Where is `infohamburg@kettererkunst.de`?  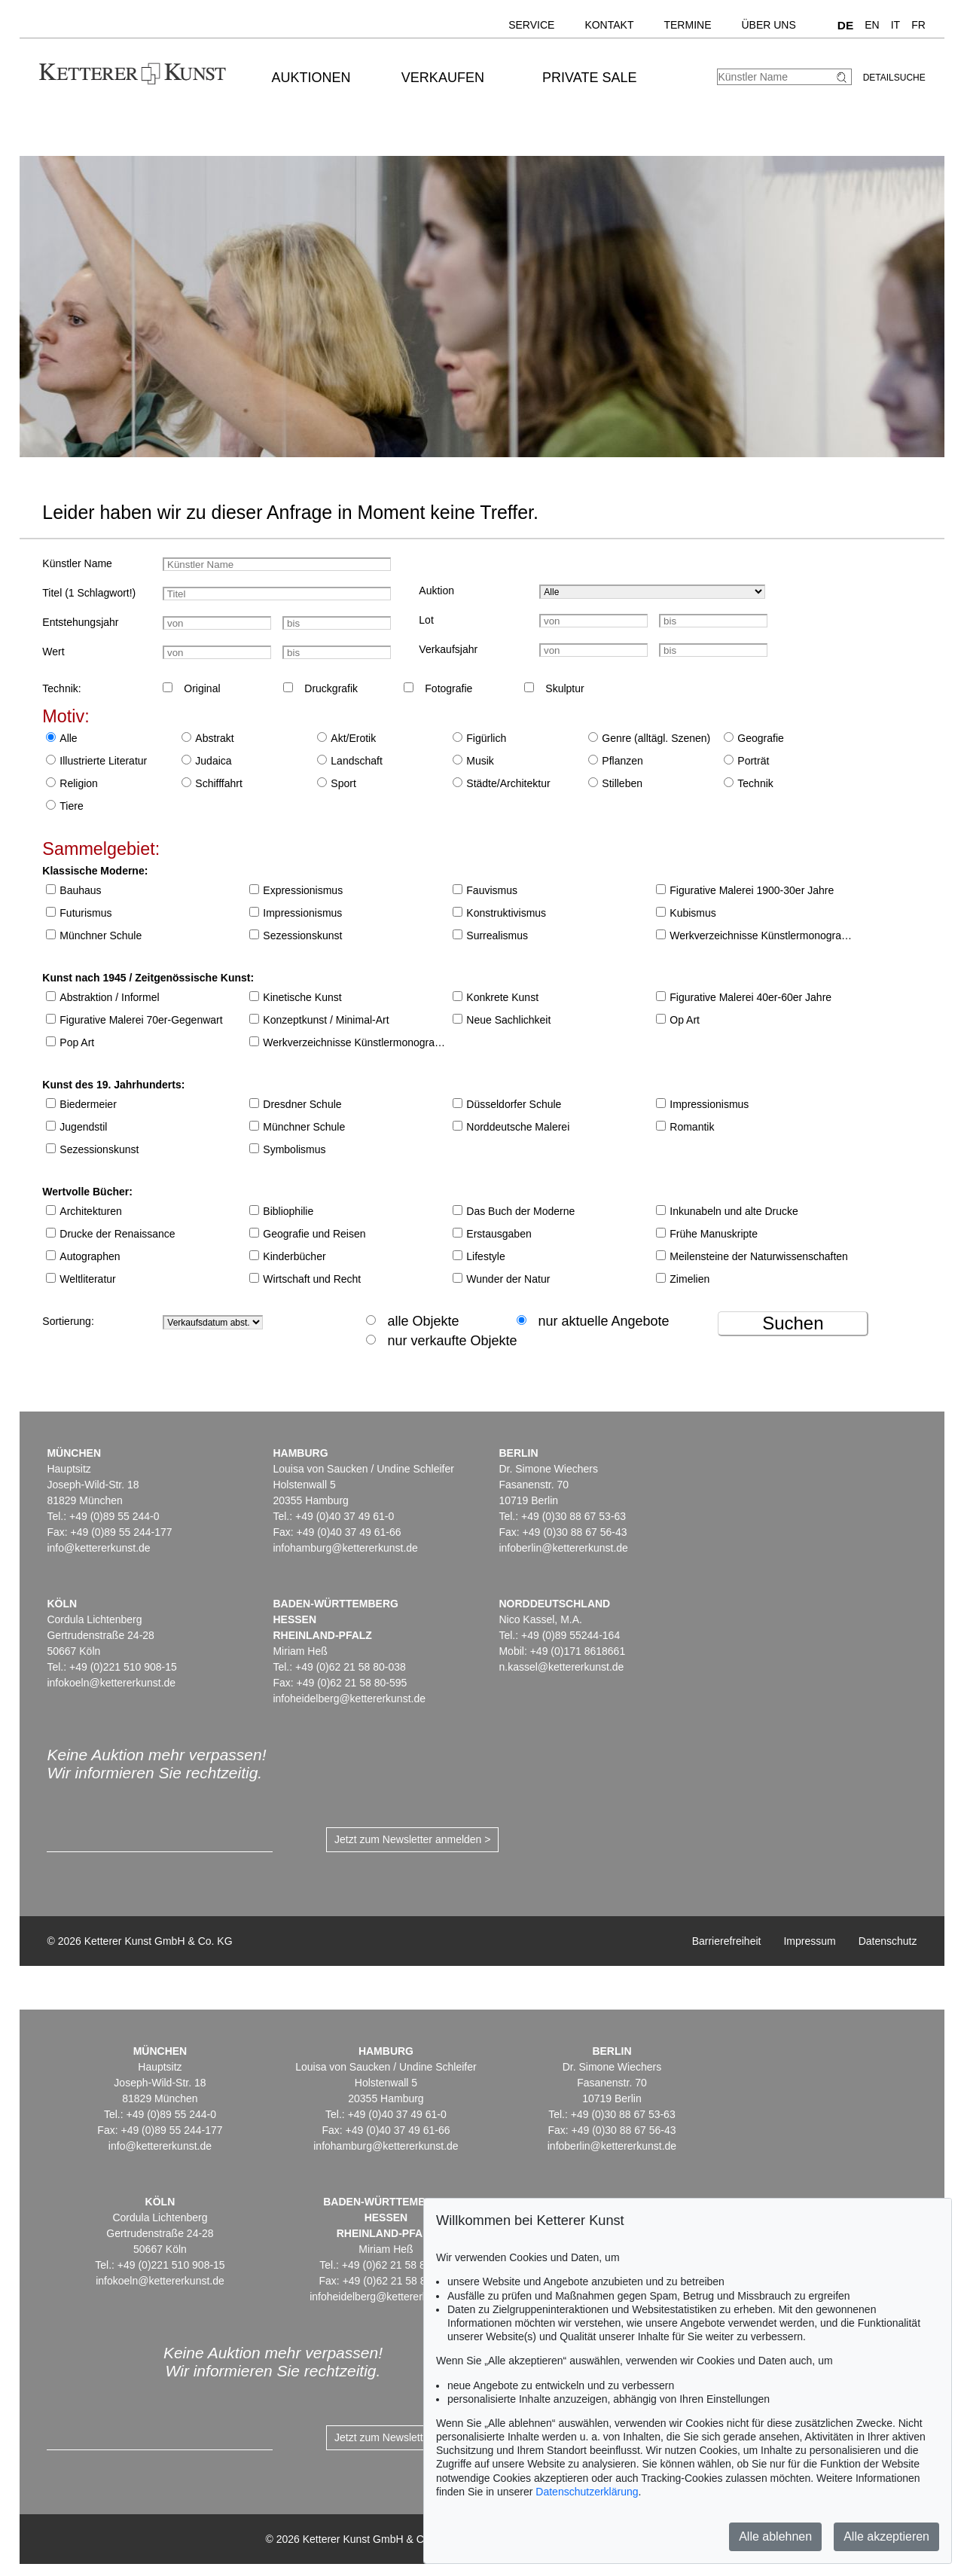
infohamburg@kettererkunst.de is located at coordinates (345, 1548).